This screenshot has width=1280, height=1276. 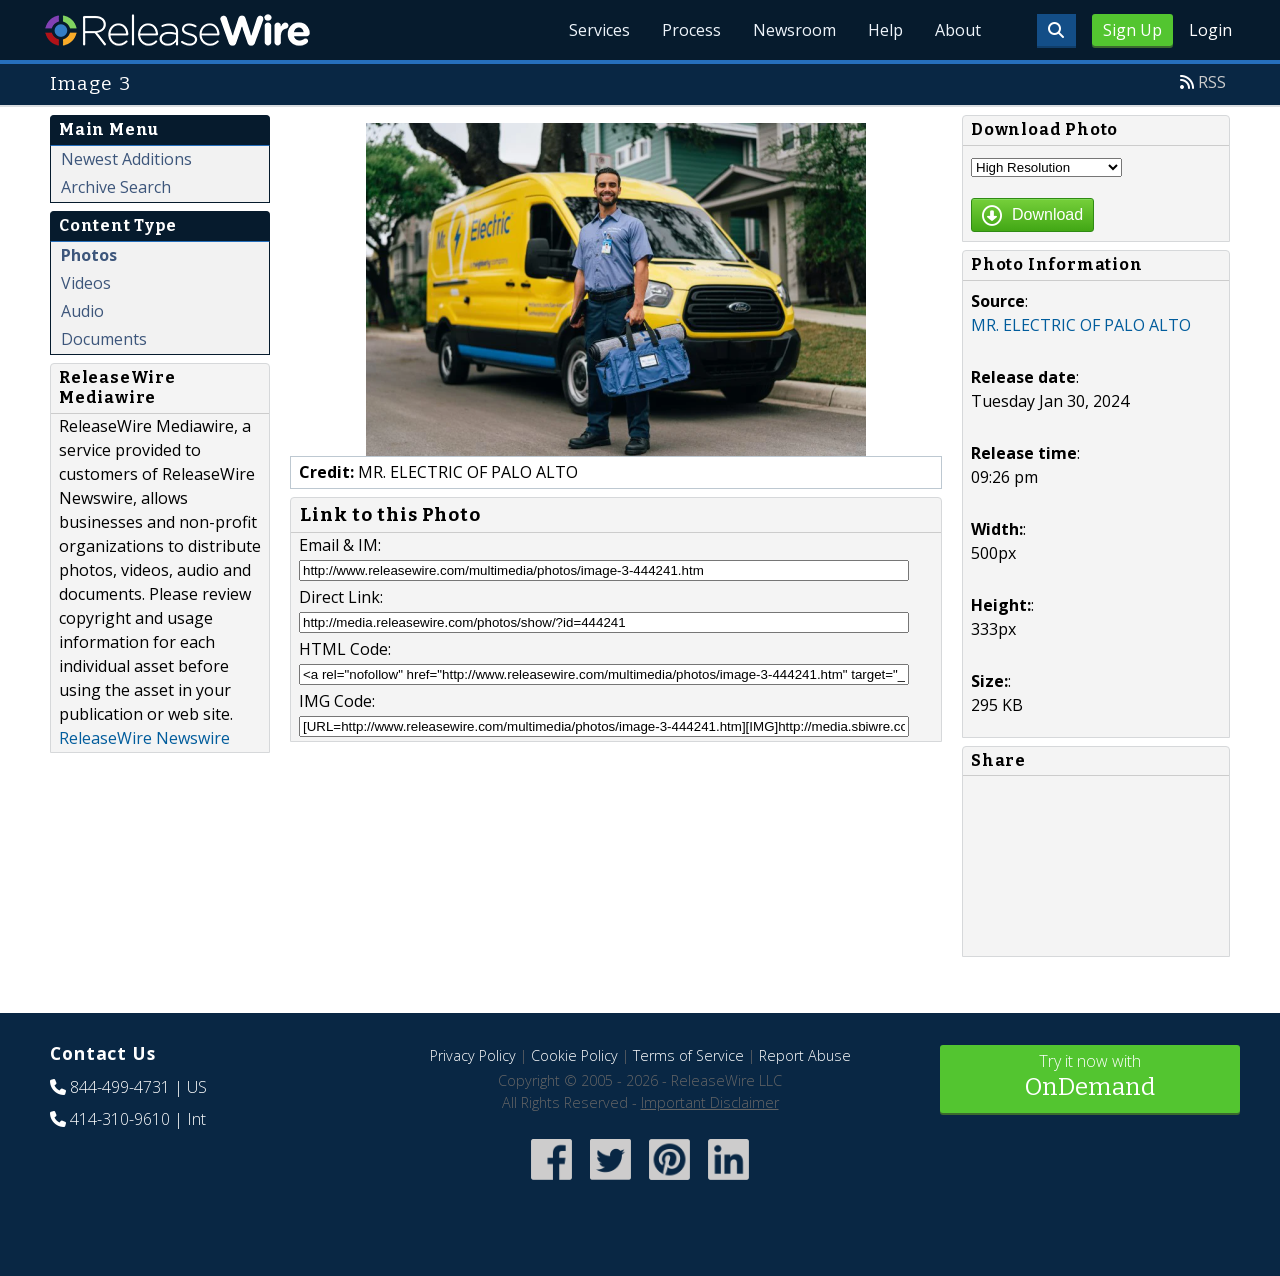 I want to click on Audio, so click(x=82, y=311).